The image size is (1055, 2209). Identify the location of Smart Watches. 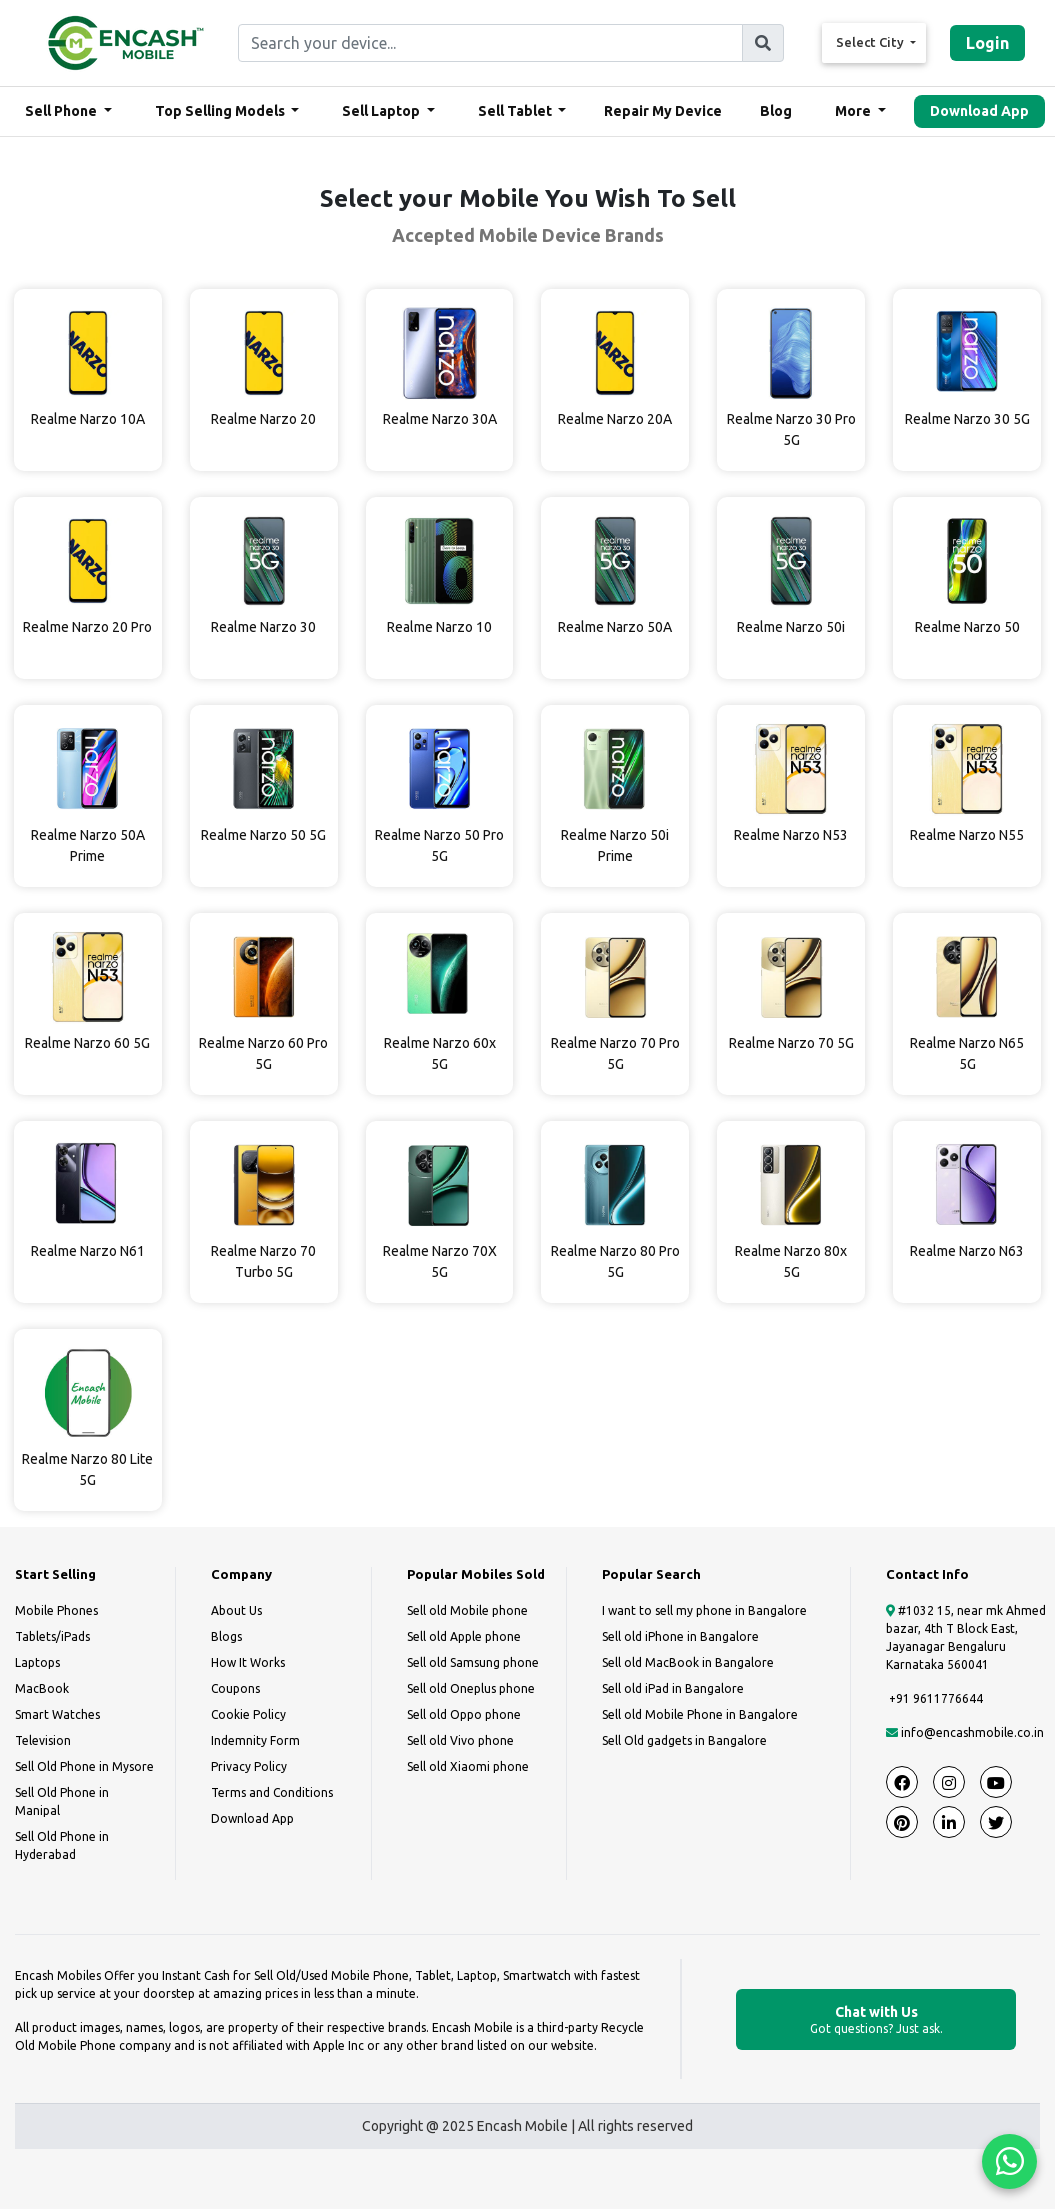
(57, 1714).